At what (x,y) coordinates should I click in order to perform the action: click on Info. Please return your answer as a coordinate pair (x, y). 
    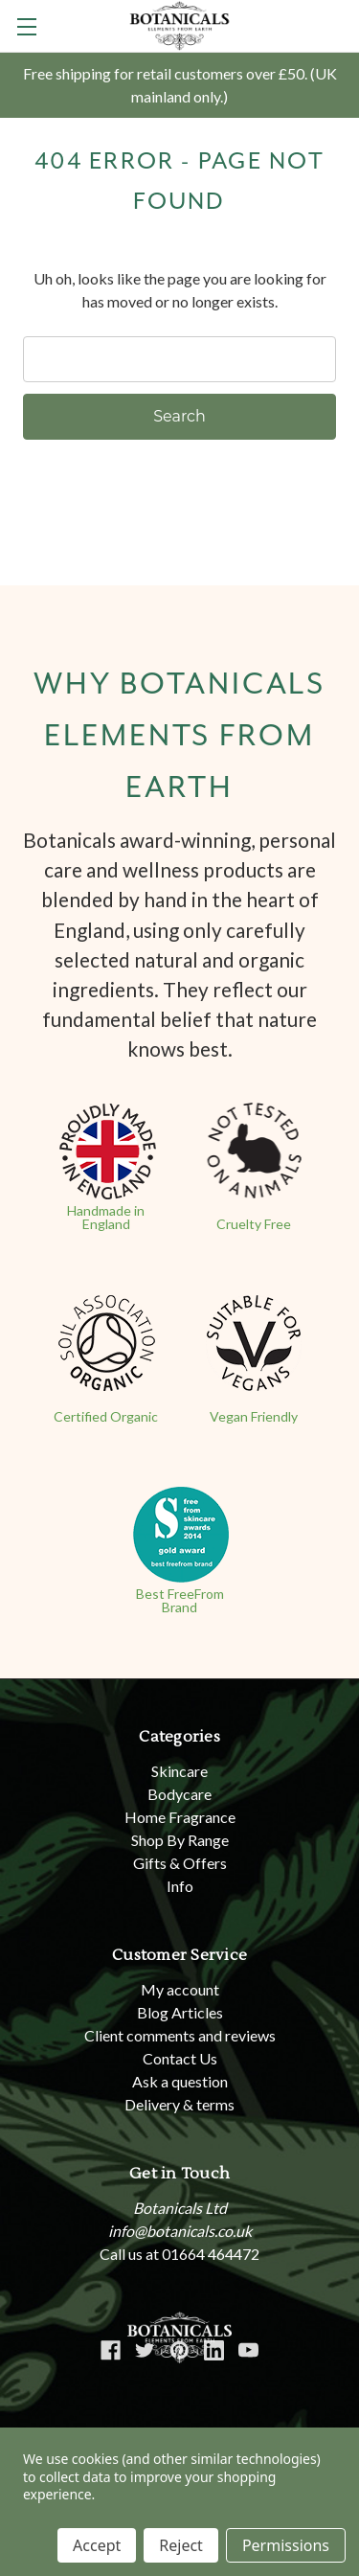
    Looking at the image, I should click on (180, 1886).